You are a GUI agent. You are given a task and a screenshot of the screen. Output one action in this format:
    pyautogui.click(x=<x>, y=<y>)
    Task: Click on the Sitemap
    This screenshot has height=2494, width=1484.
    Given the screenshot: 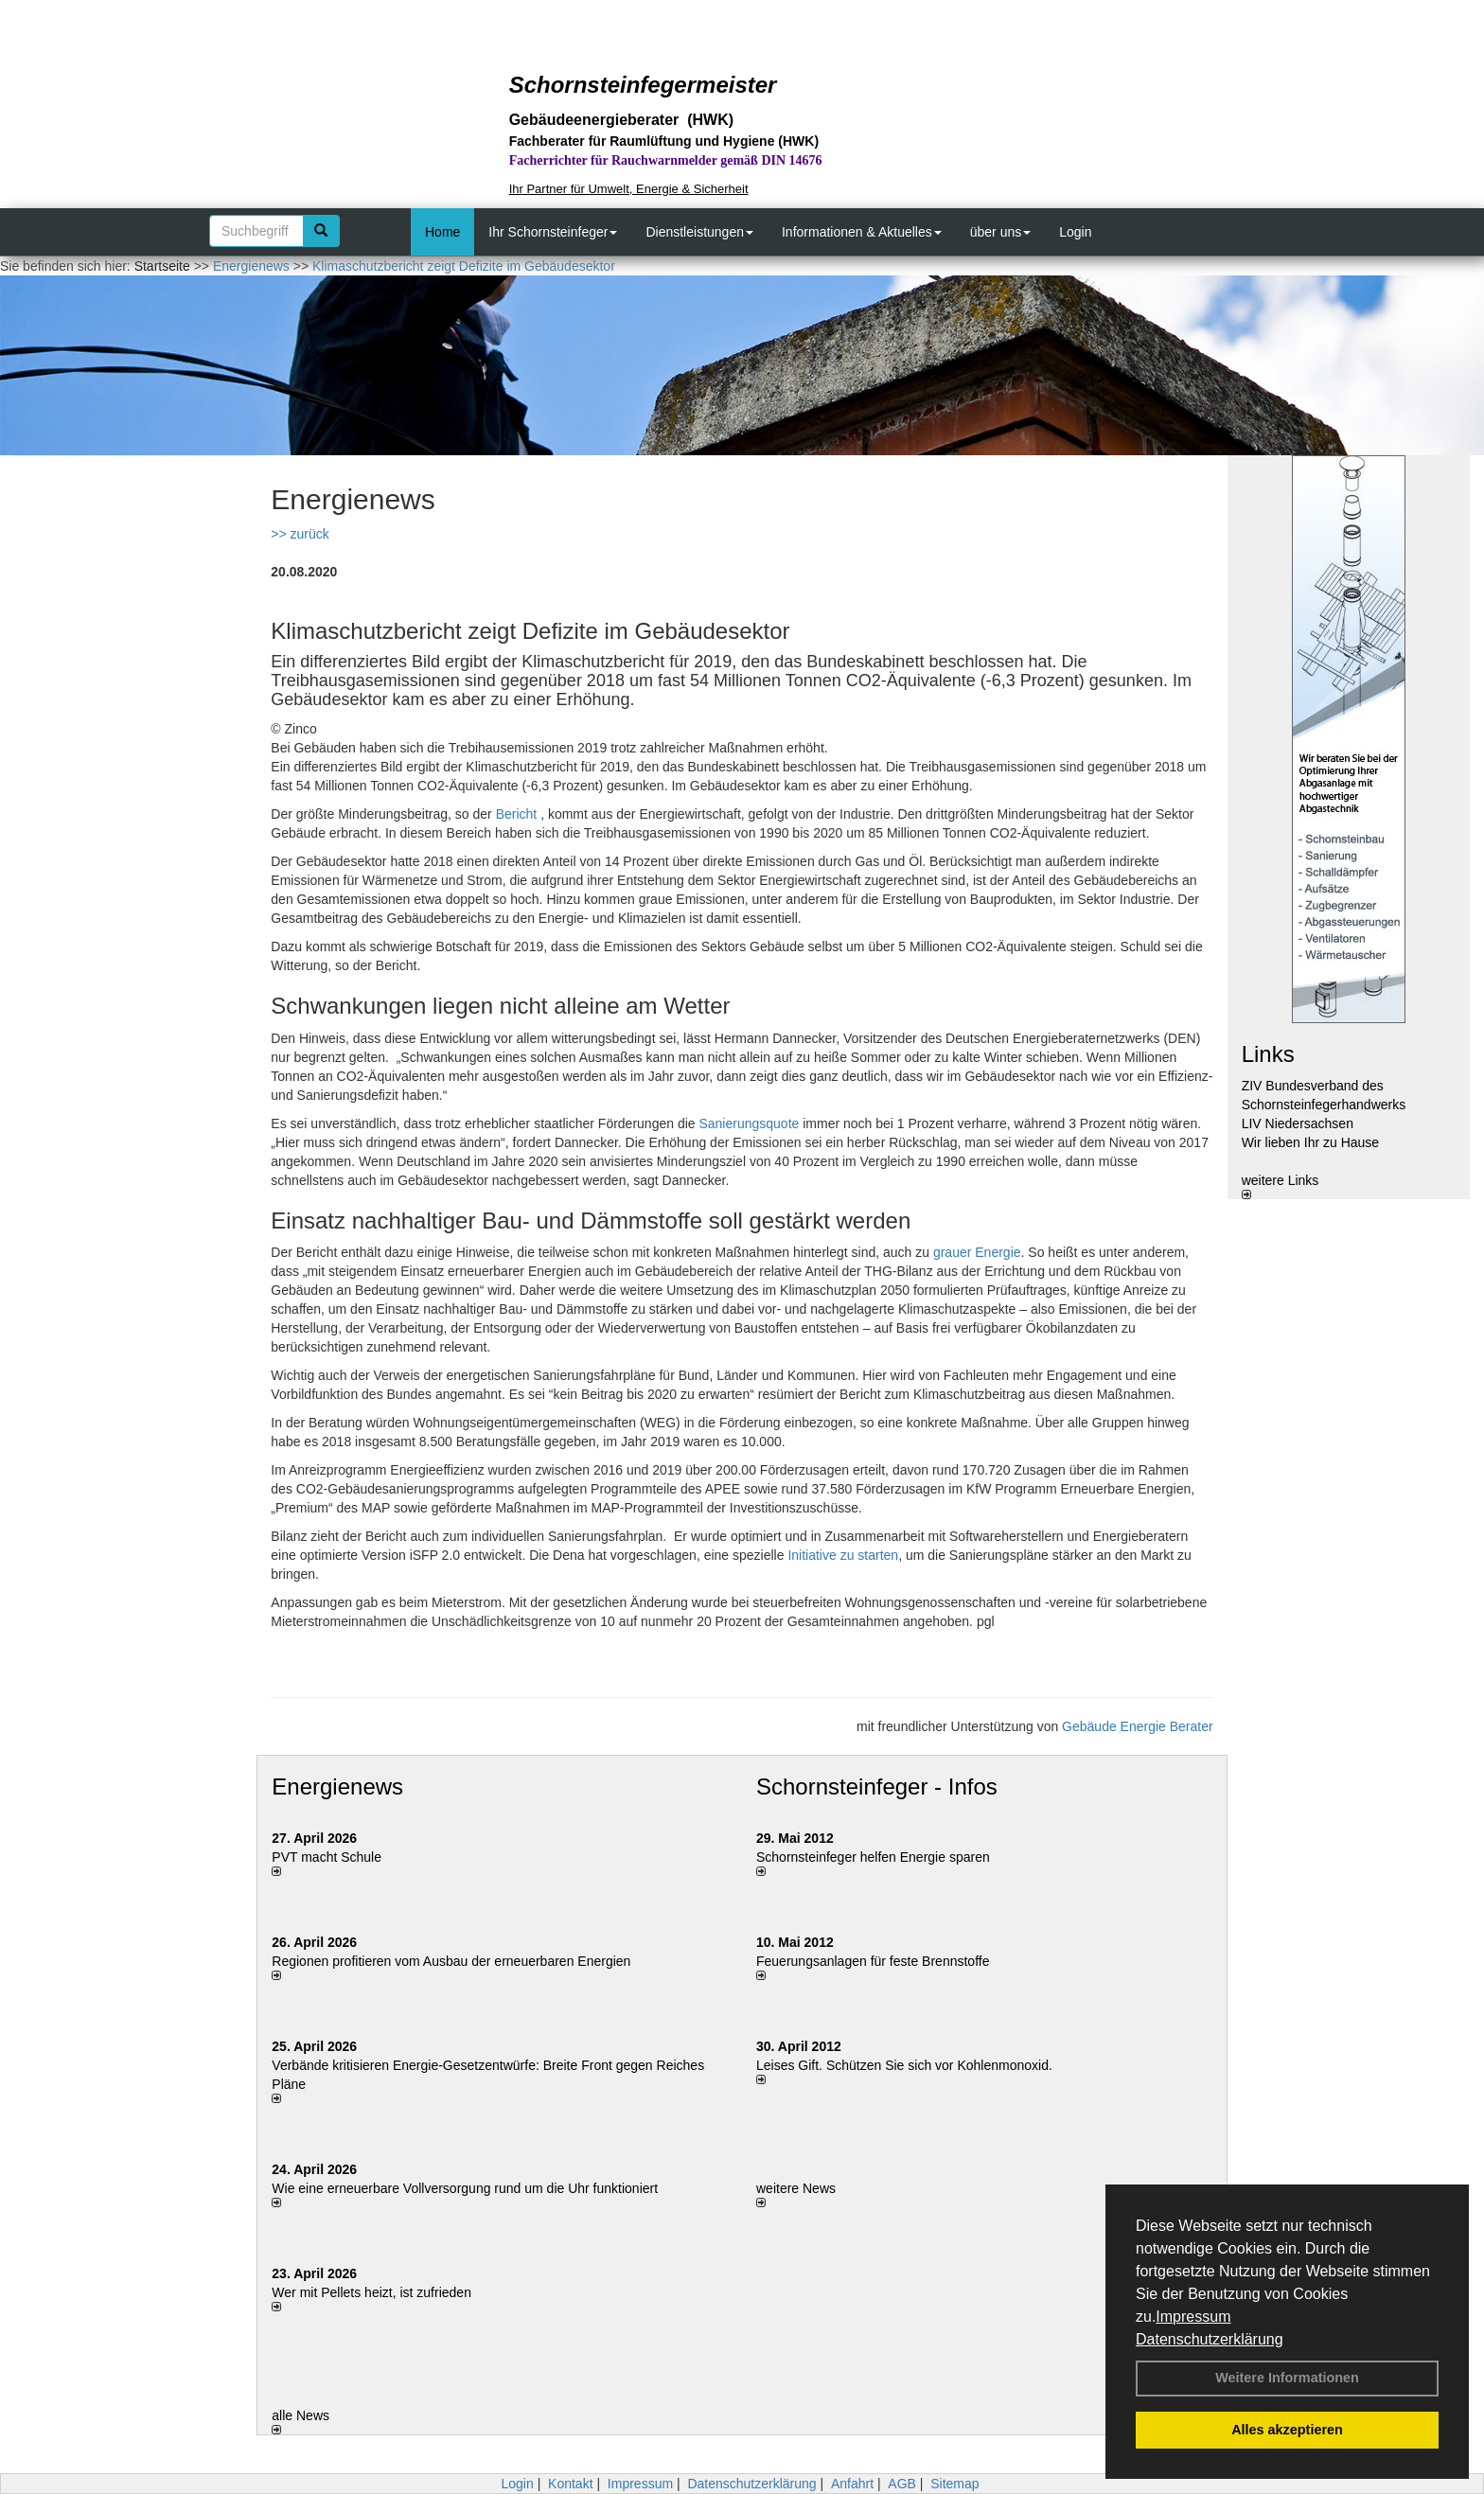 What is the action you would take?
    pyautogui.click(x=954, y=2483)
    